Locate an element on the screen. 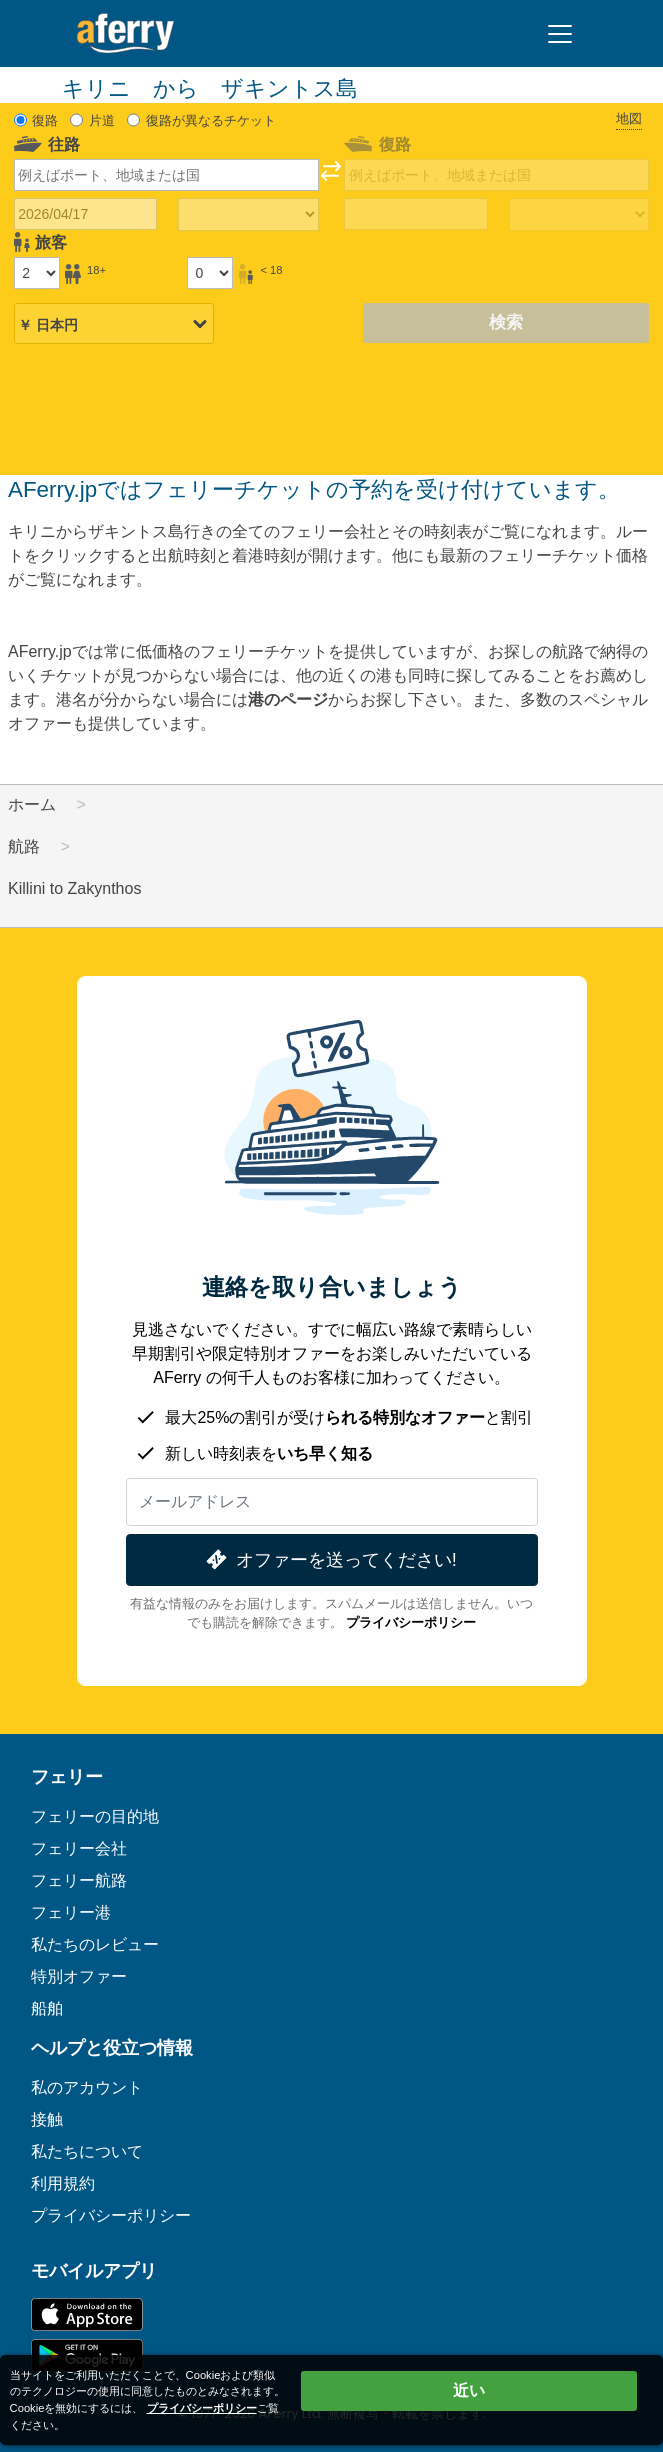 The image size is (663, 2452). オファーを送ってください! is located at coordinates (329, 1559).